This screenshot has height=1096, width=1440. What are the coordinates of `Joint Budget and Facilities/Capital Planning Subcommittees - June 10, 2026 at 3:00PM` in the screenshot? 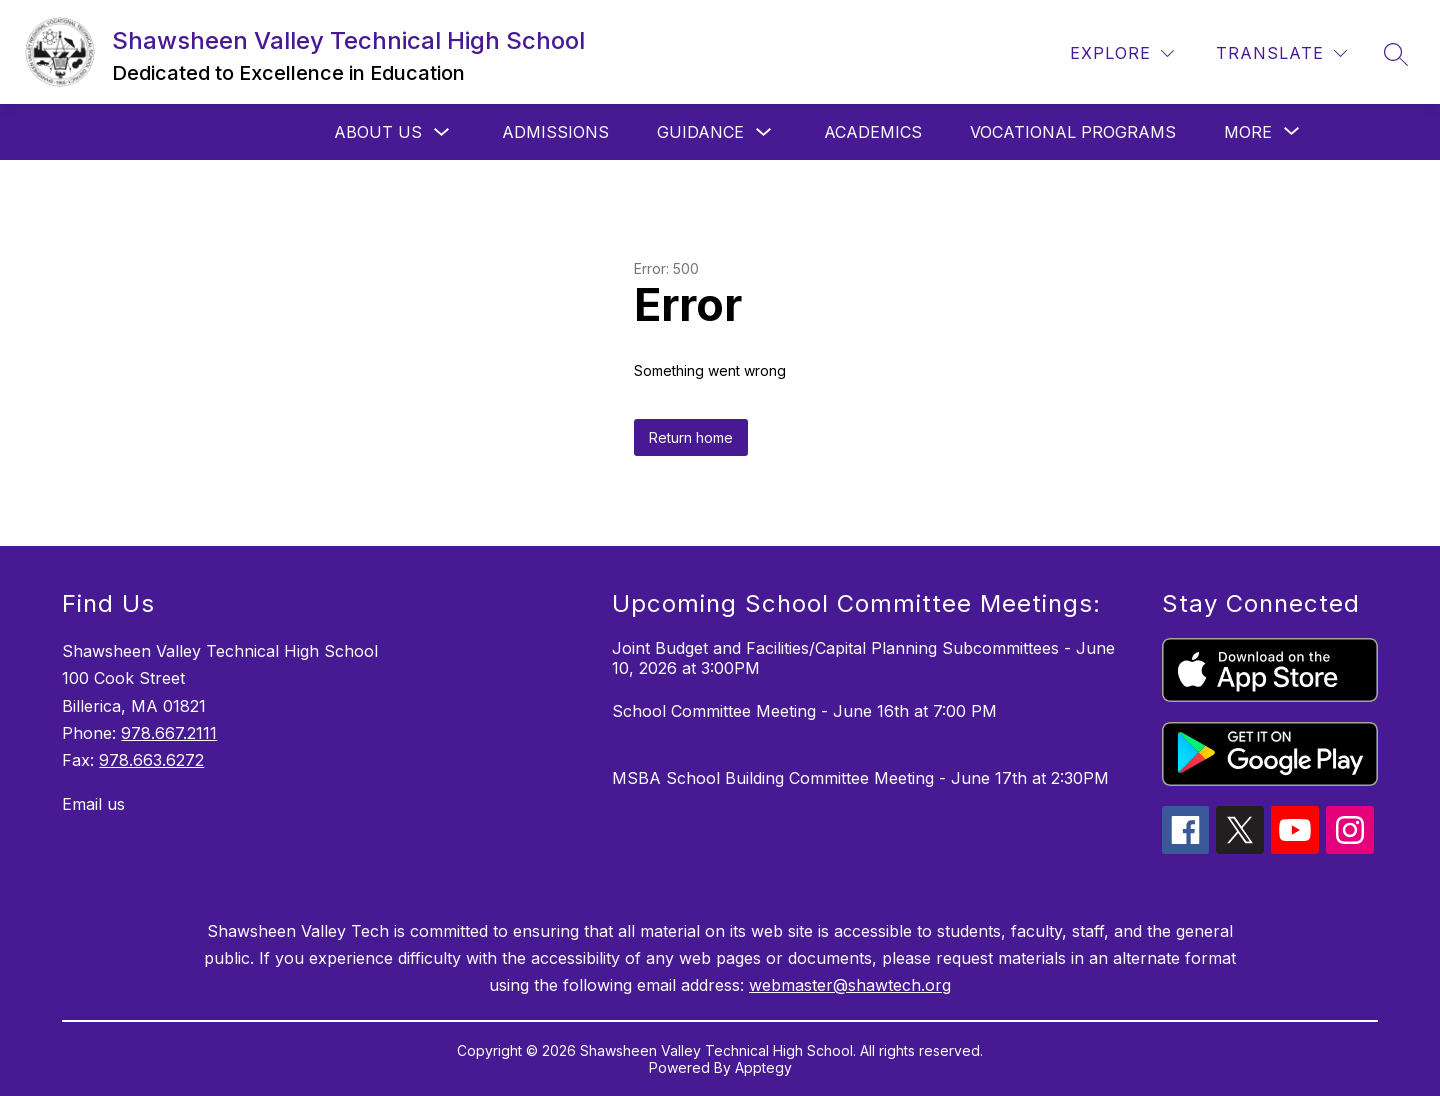 It's located at (863, 658).